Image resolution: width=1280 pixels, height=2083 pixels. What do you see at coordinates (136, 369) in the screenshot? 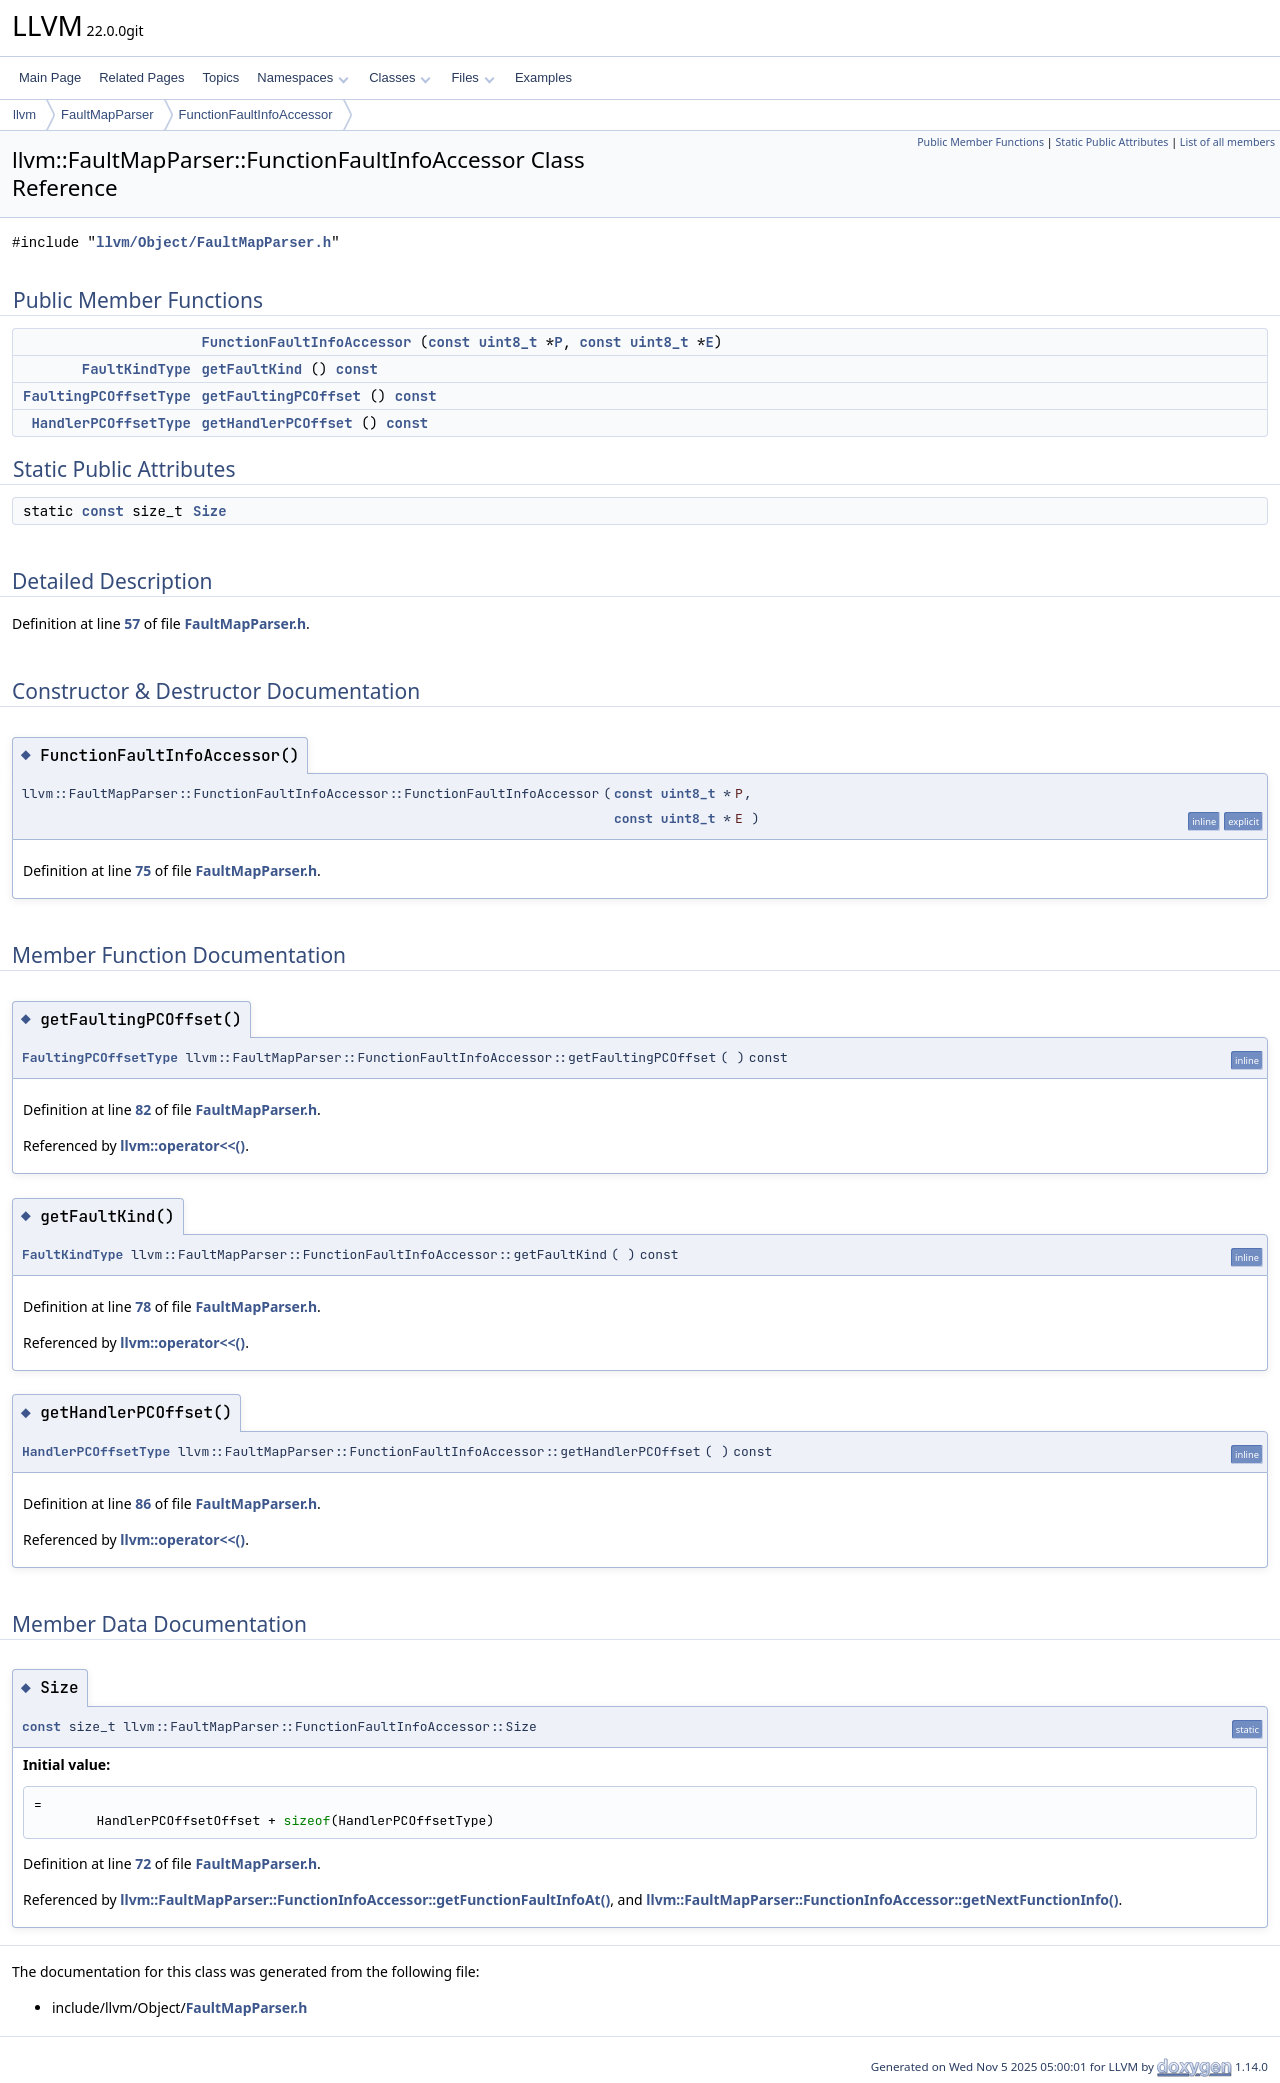
I see `FaultKindType` at bounding box center [136, 369].